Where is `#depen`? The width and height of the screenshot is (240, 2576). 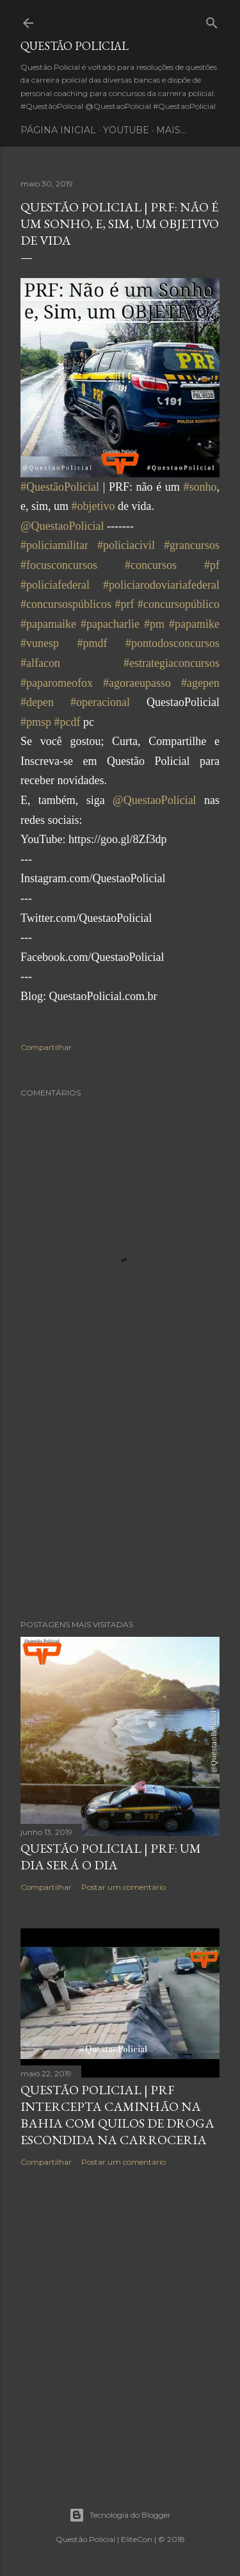 #depen is located at coordinates (37, 702).